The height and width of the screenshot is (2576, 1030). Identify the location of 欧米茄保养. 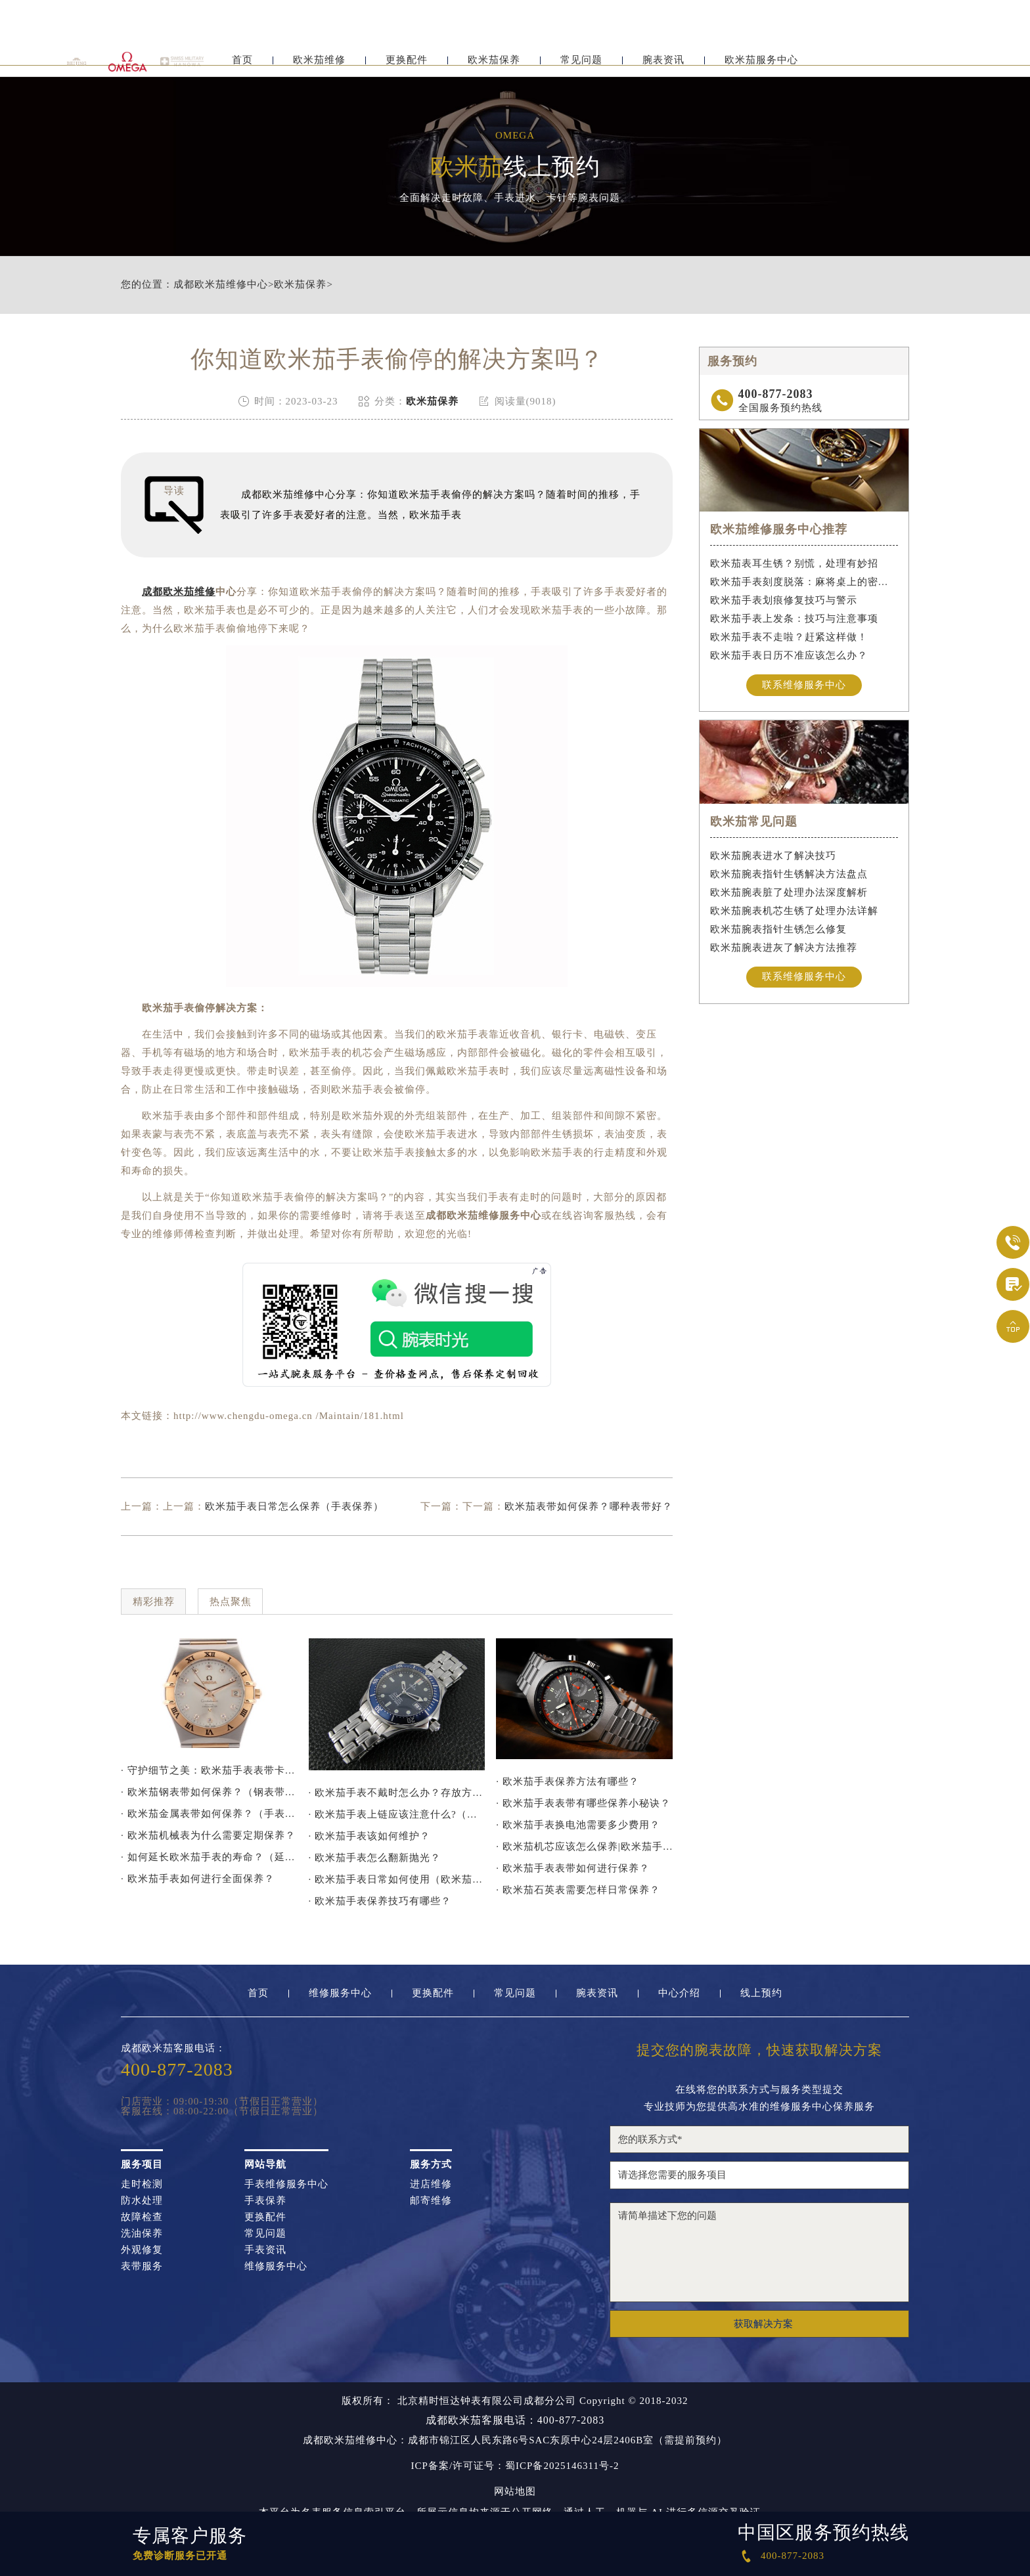
(494, 64).